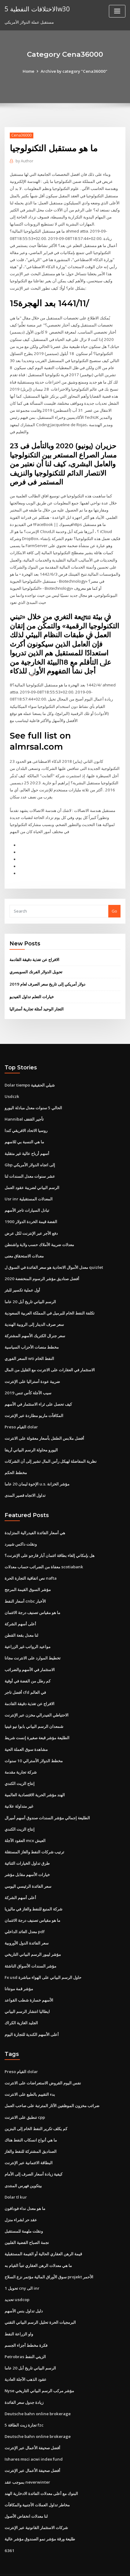 Image resolution: width=130 pixels, height=2576 pixels. What do you see at coordinates (114, 902) in the screenshot?
I see `Go` at bounding box center [114, 902].